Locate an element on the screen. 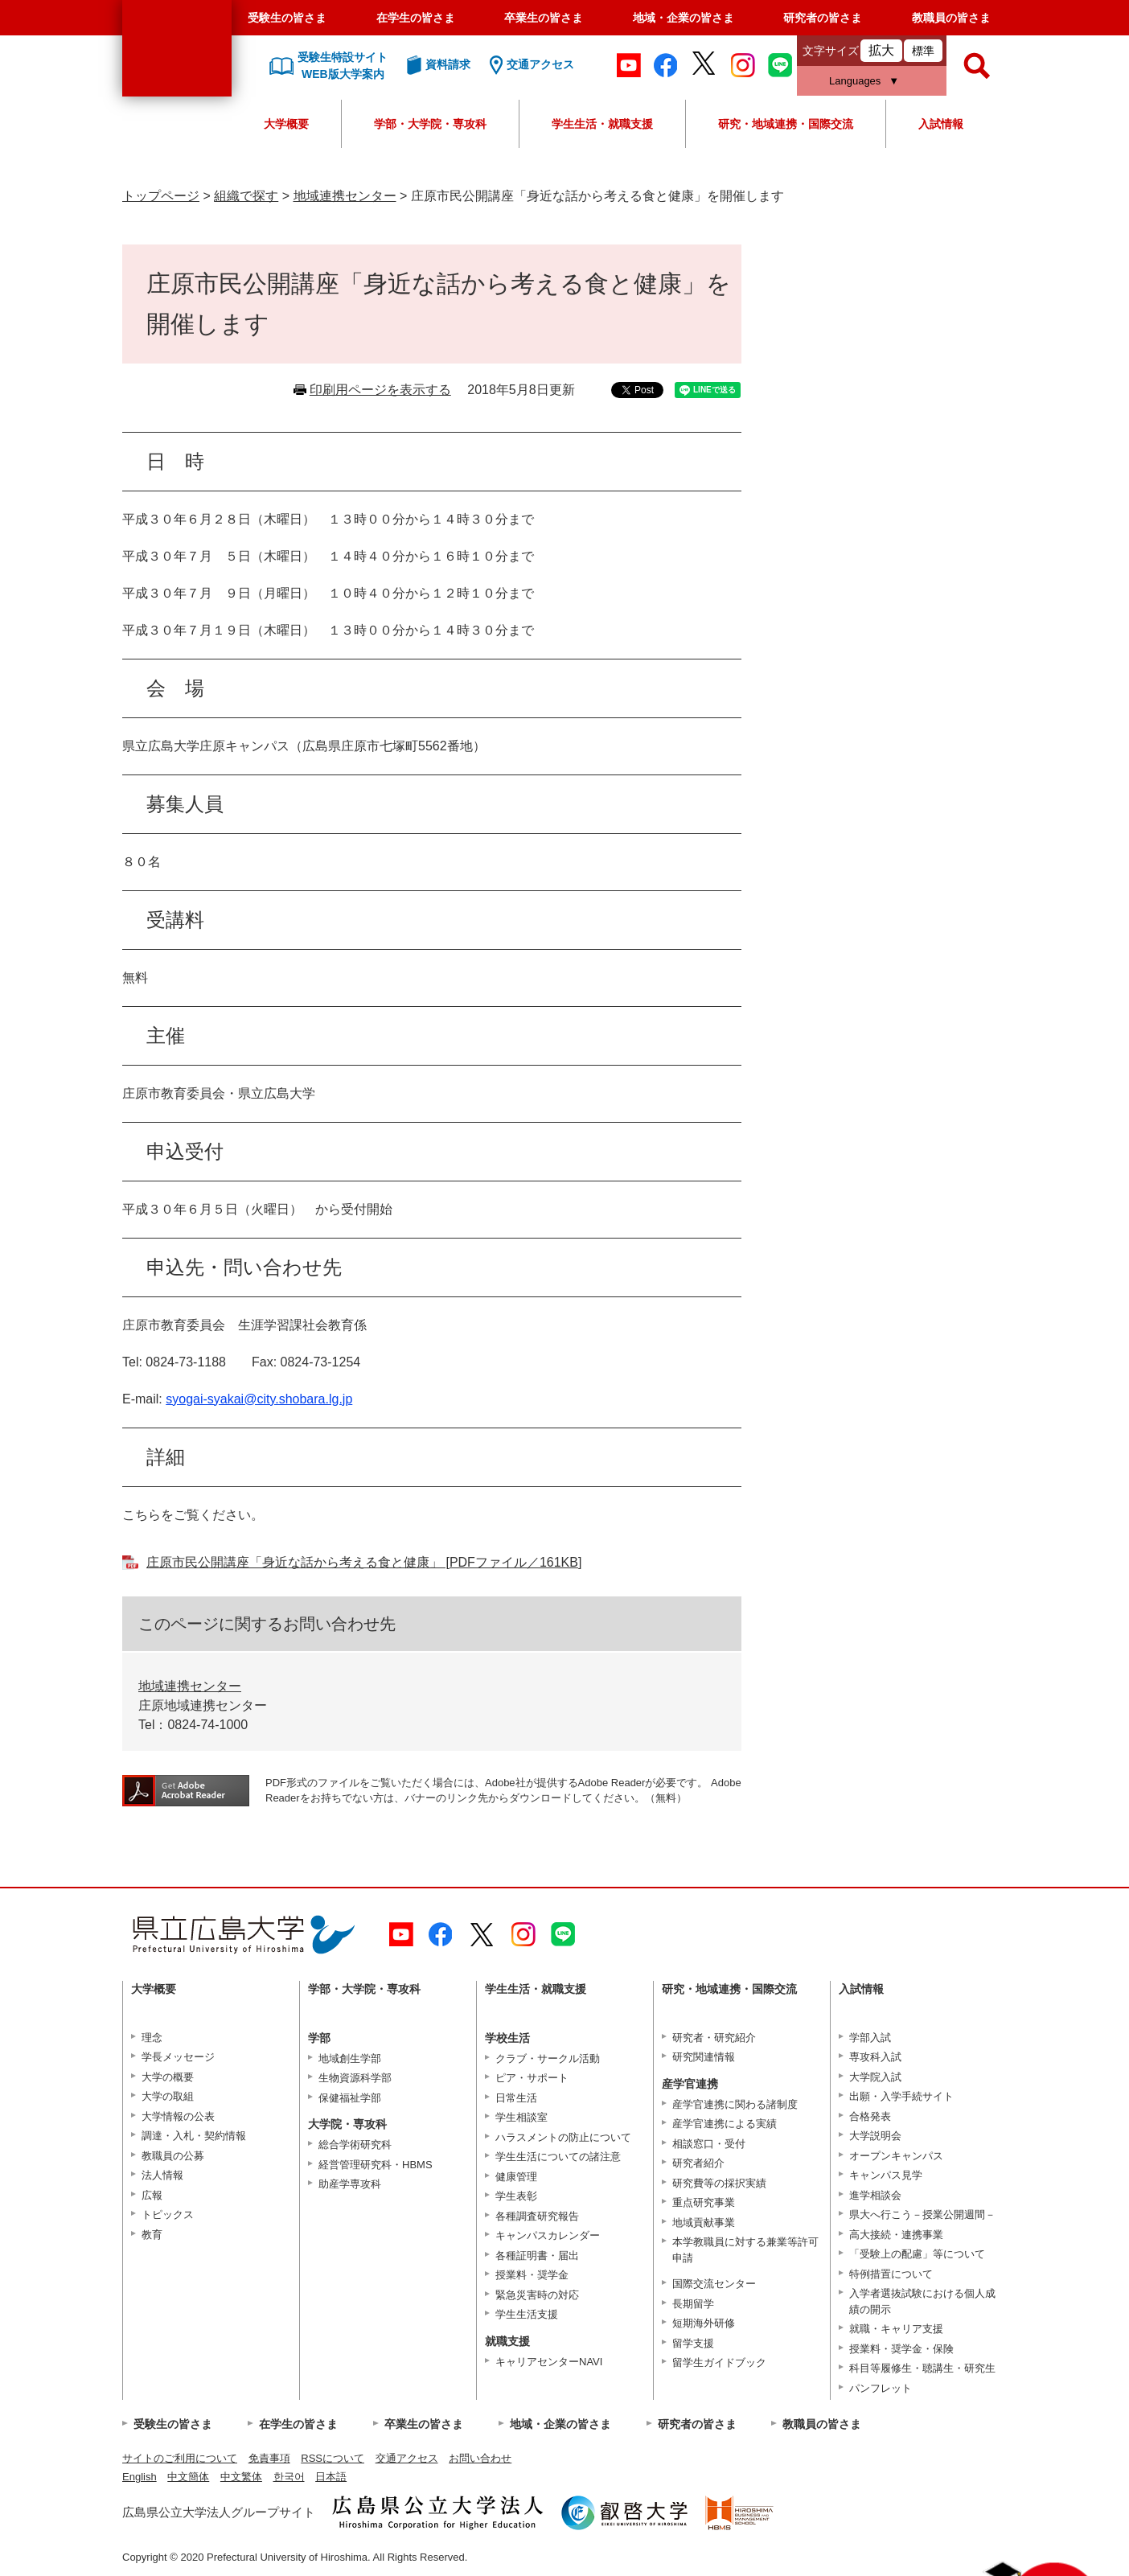  大学概要 is located at coordinates (286, 123).